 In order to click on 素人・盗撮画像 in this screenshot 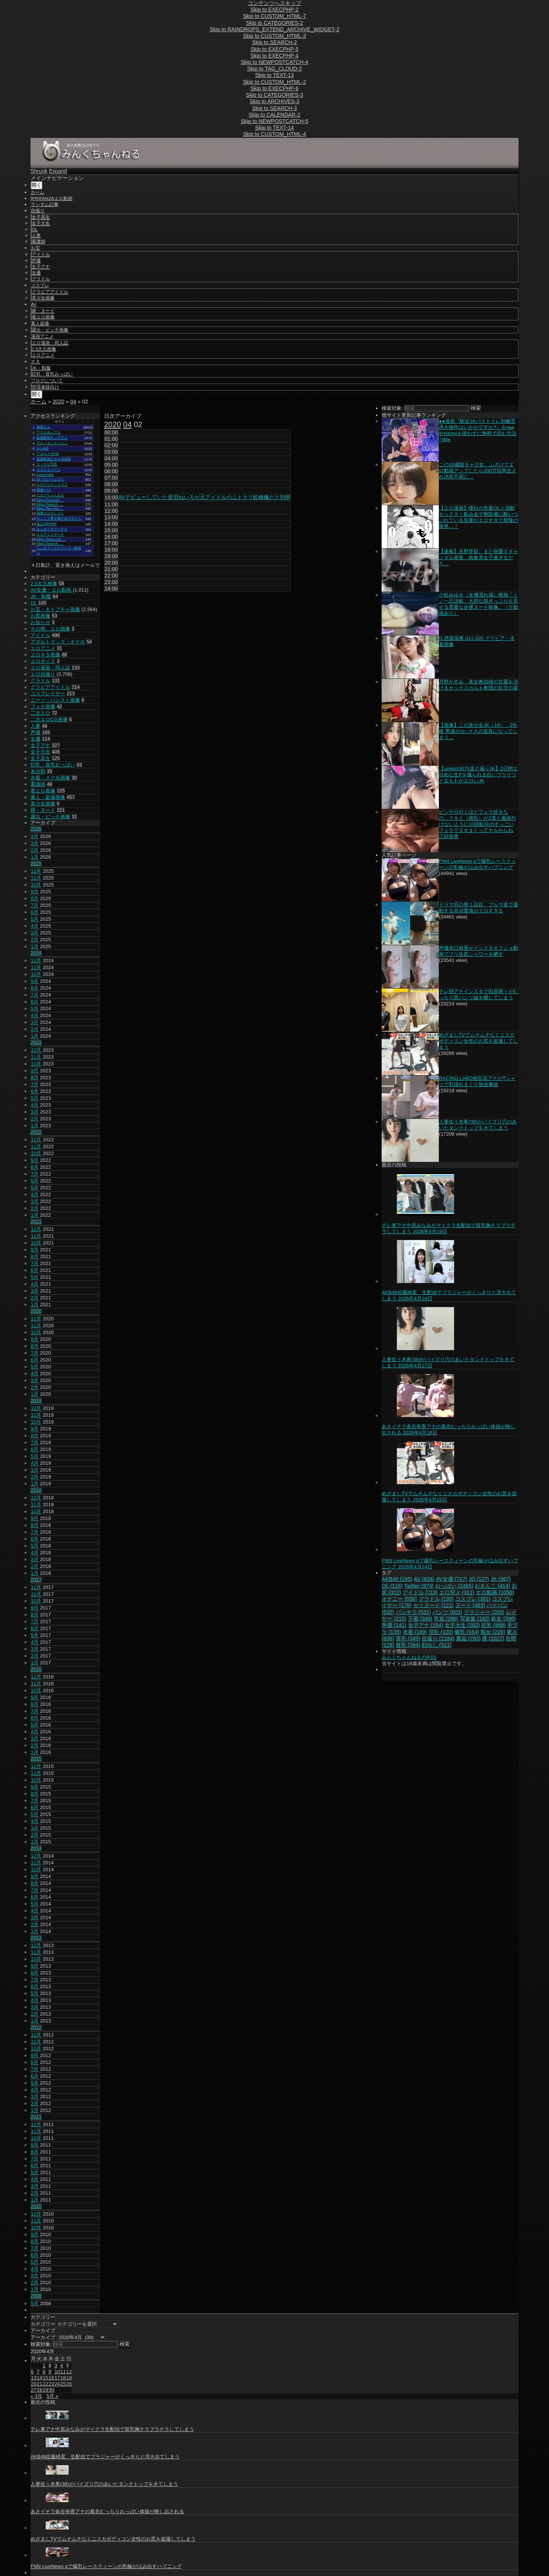, I will do `click(47, 797)`.